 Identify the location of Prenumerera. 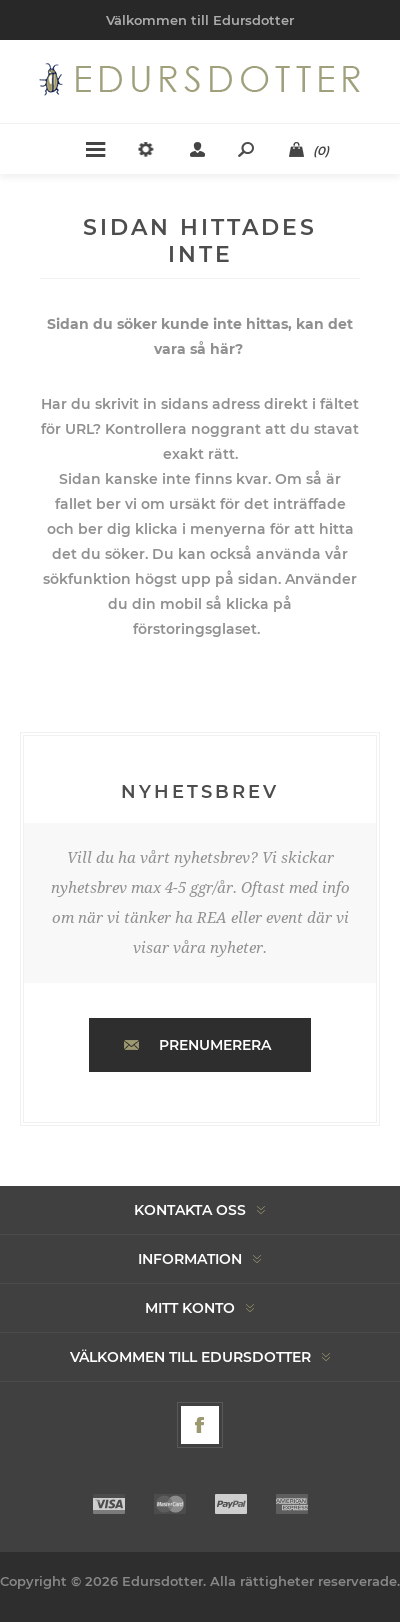
(215, 1045).